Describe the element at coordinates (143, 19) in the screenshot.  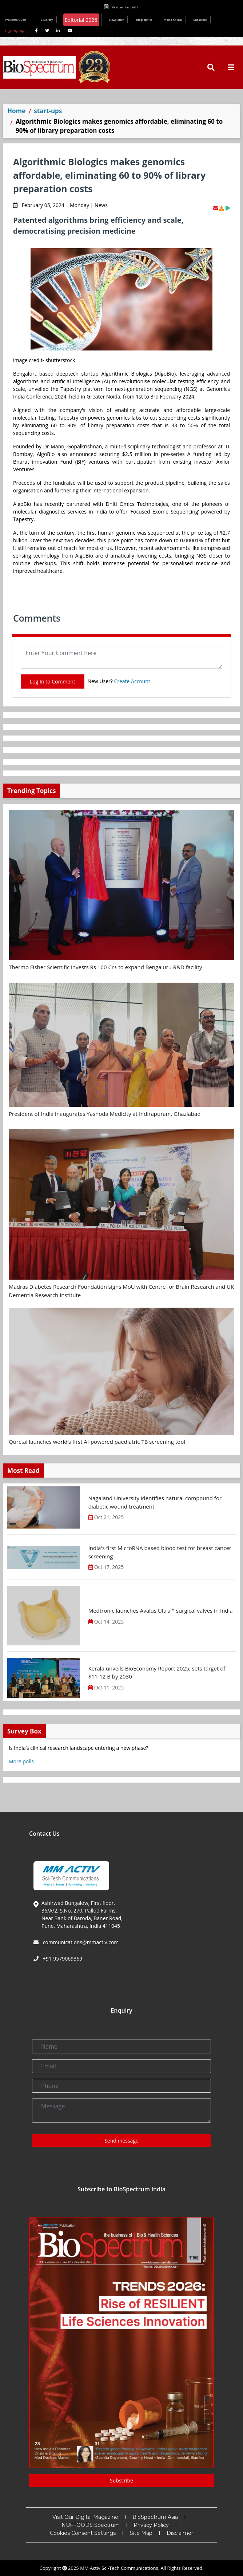
I see `Infographics` at that location.